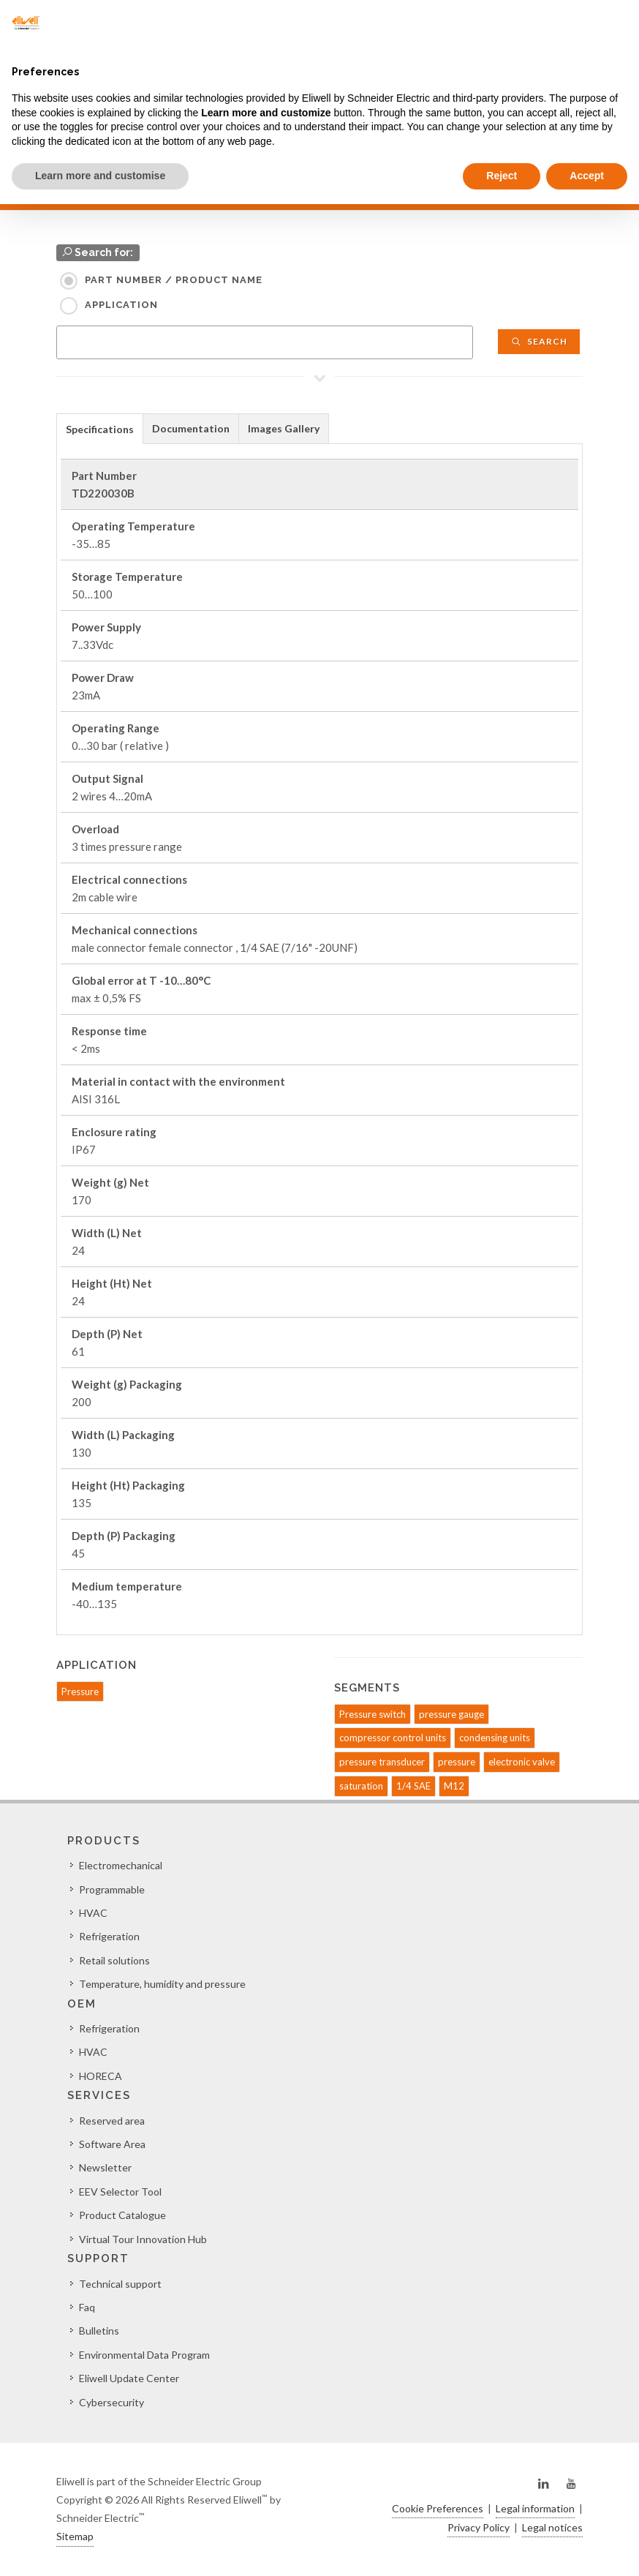 This screenshot has height=2576, width=639. I want to click on Learn more and customise [button], so click(100, 175).